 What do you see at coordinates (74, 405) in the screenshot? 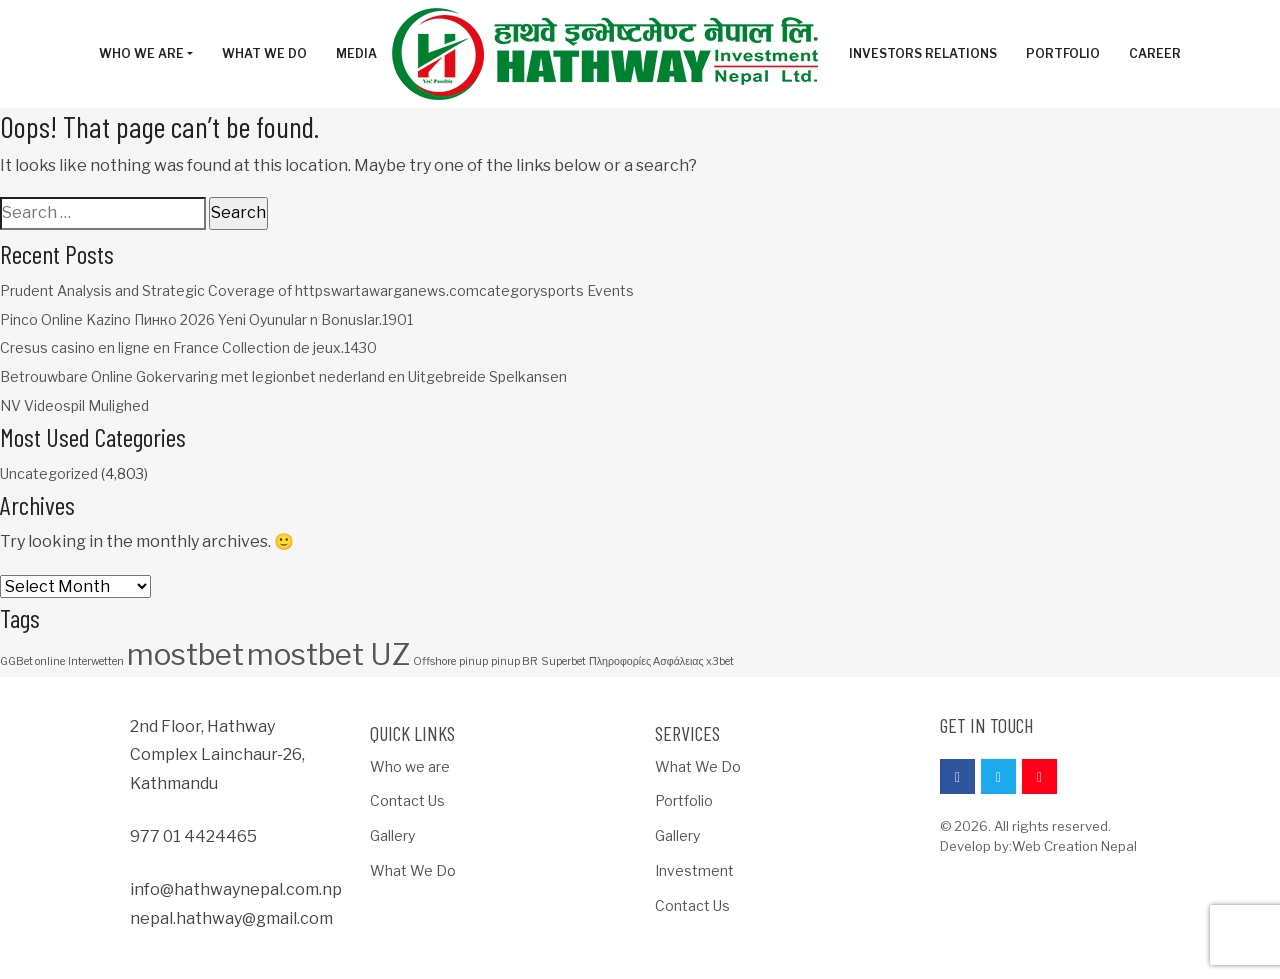
I see `NV Videospil Mulighed` at bounding box center [74, 405].